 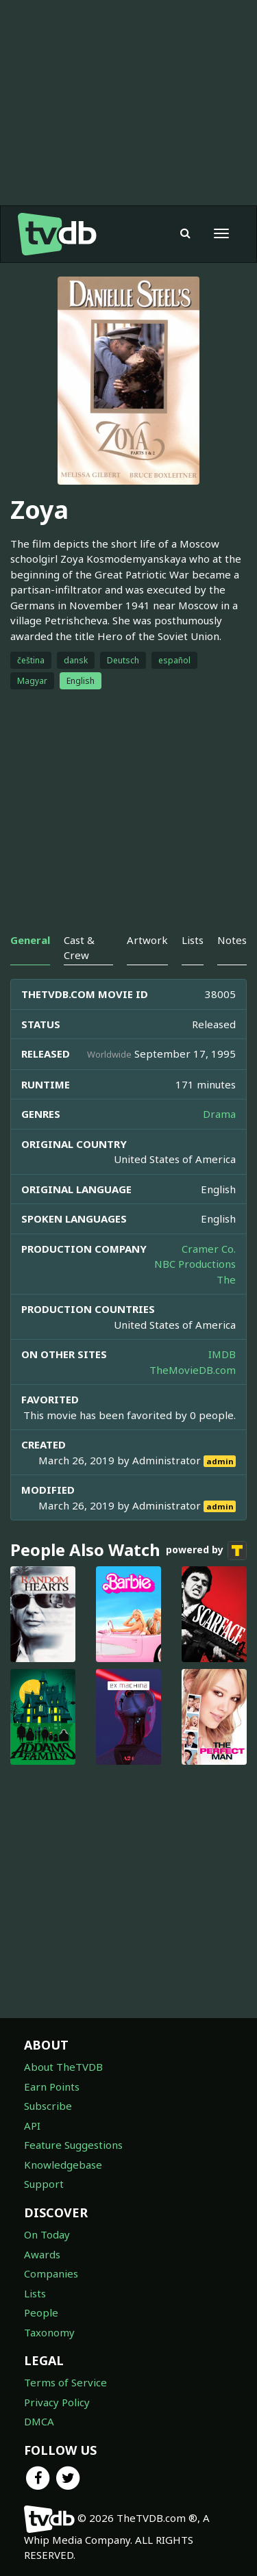 I want to click on Taxonomy, so click(x=49, y=2332).